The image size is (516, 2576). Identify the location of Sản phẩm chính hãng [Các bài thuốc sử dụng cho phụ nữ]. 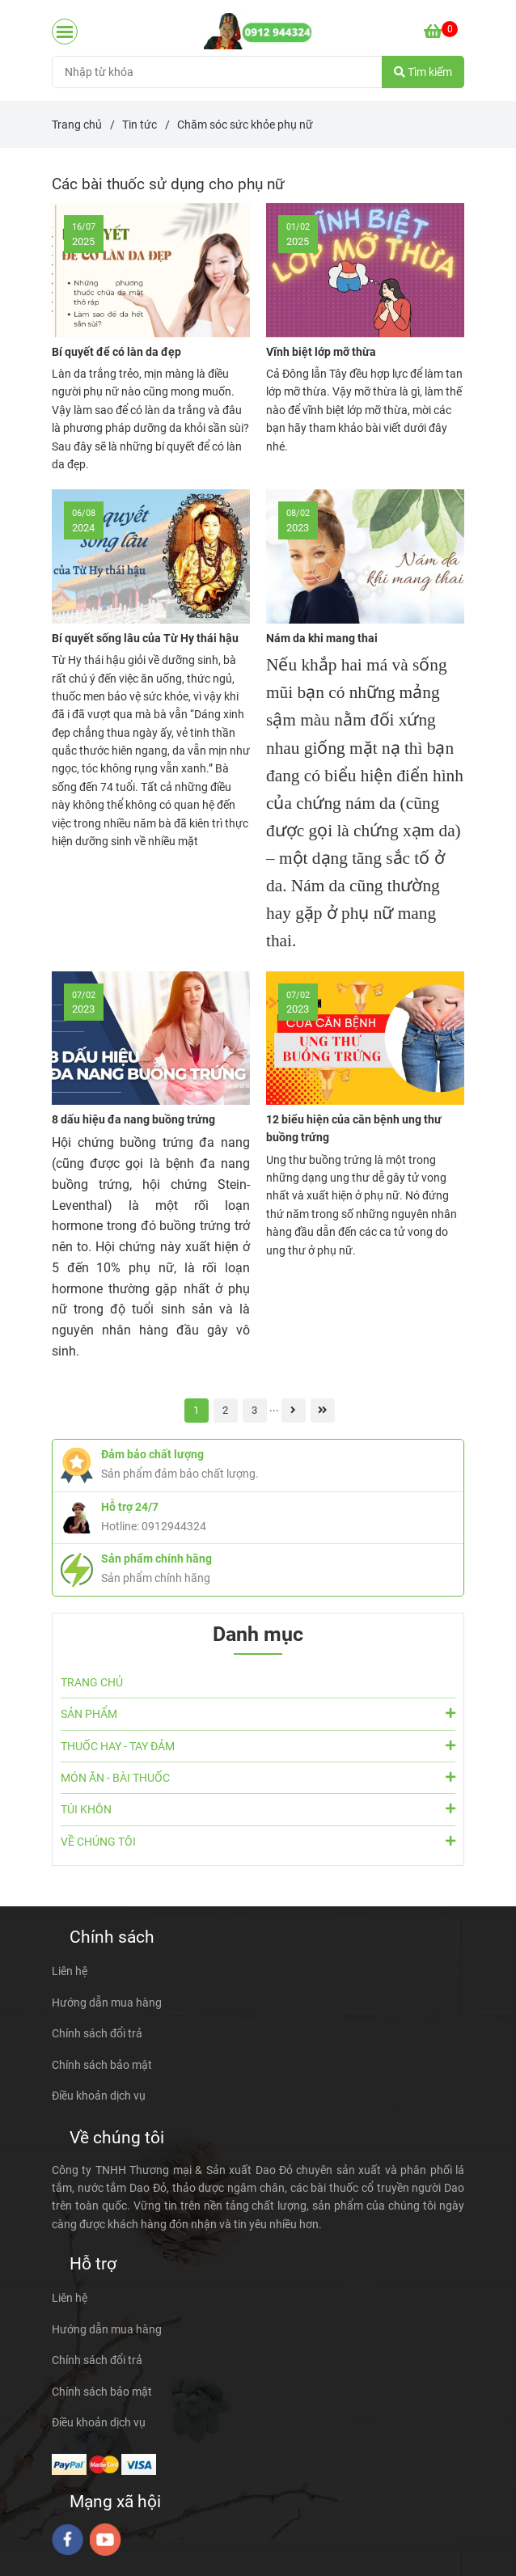
(156, 1558).